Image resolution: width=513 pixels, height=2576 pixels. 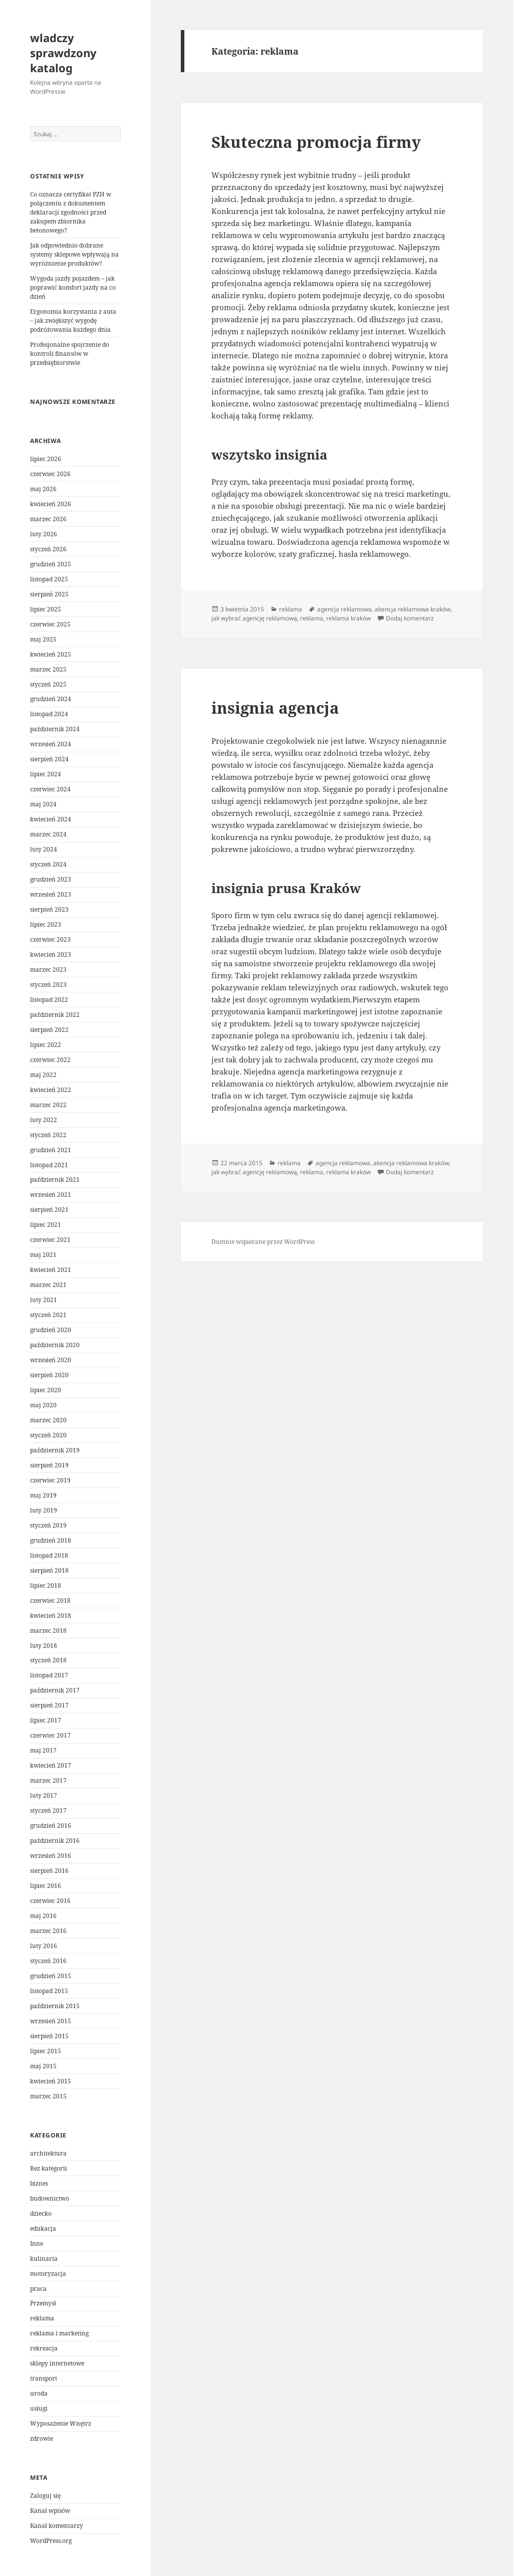 What do you see at coordinates (43, 2228) in the screenshot?
I see `edukacja` at bounding box center [43, 2228].